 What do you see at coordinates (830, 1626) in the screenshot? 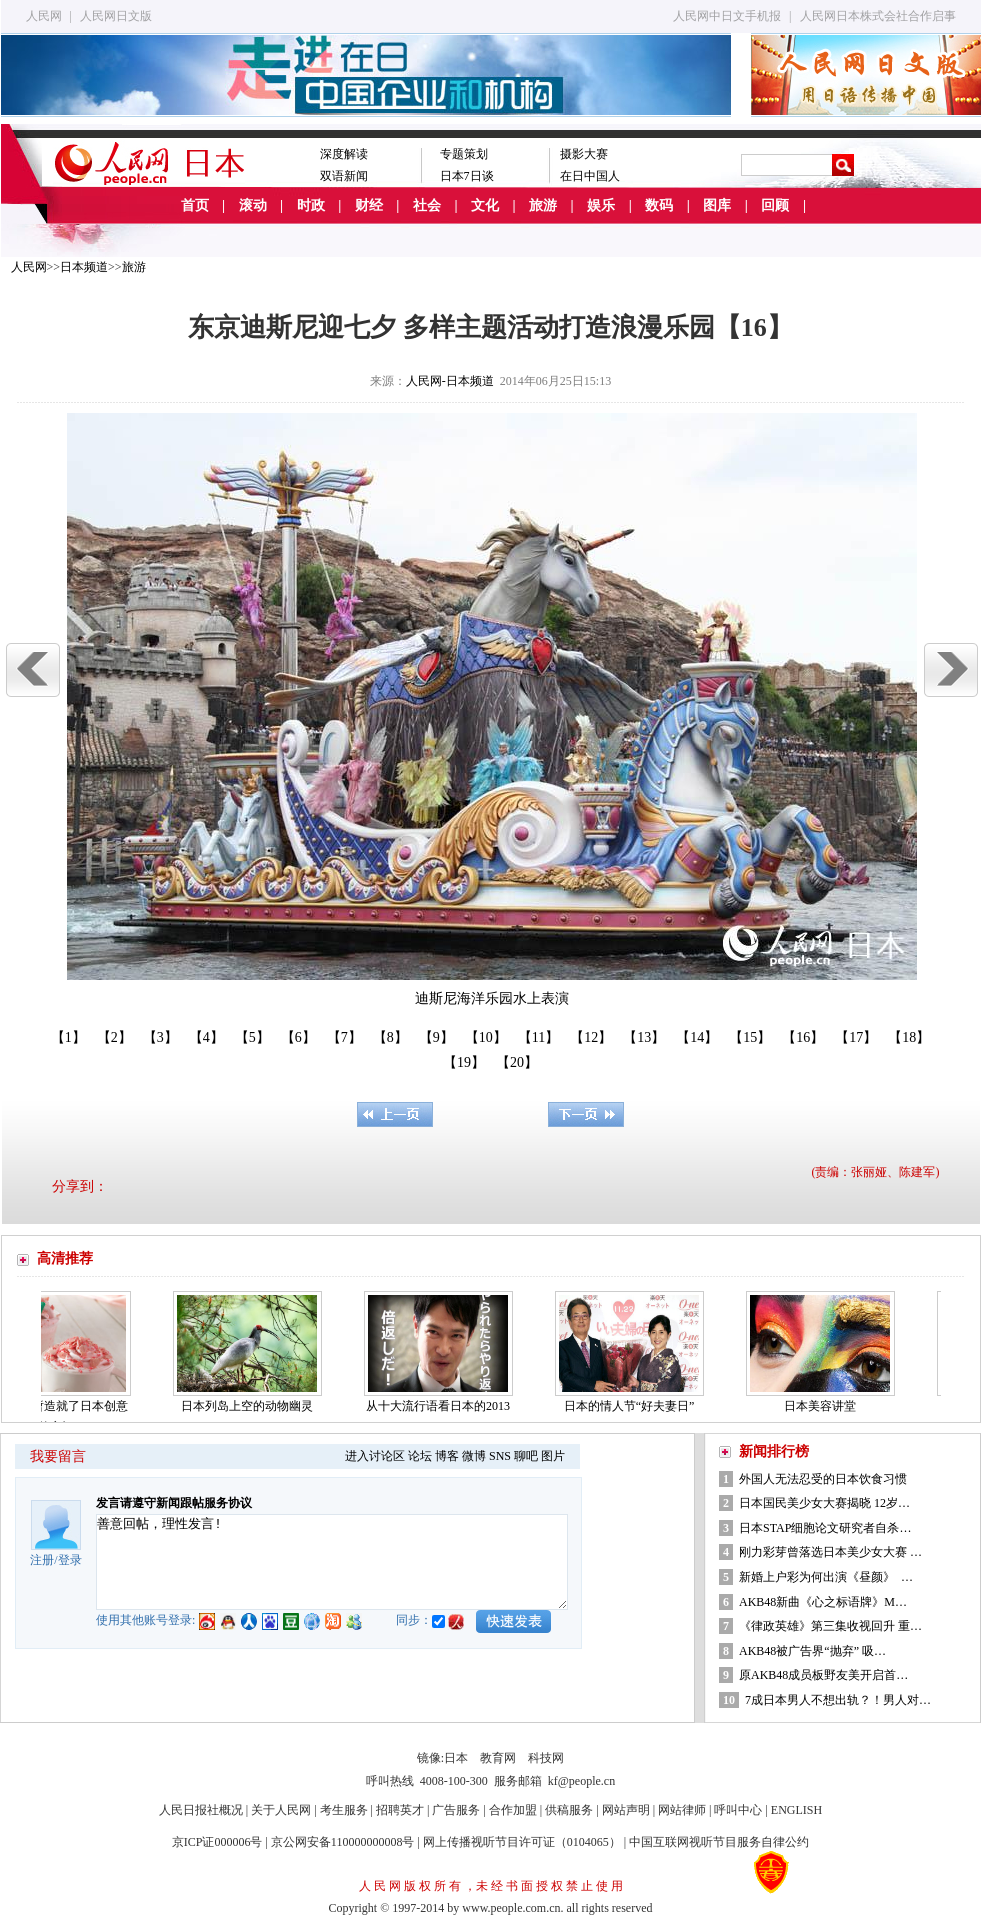
I see `《律政英雄》第三集收视回升 重…` at bounding box center [830, 1626].